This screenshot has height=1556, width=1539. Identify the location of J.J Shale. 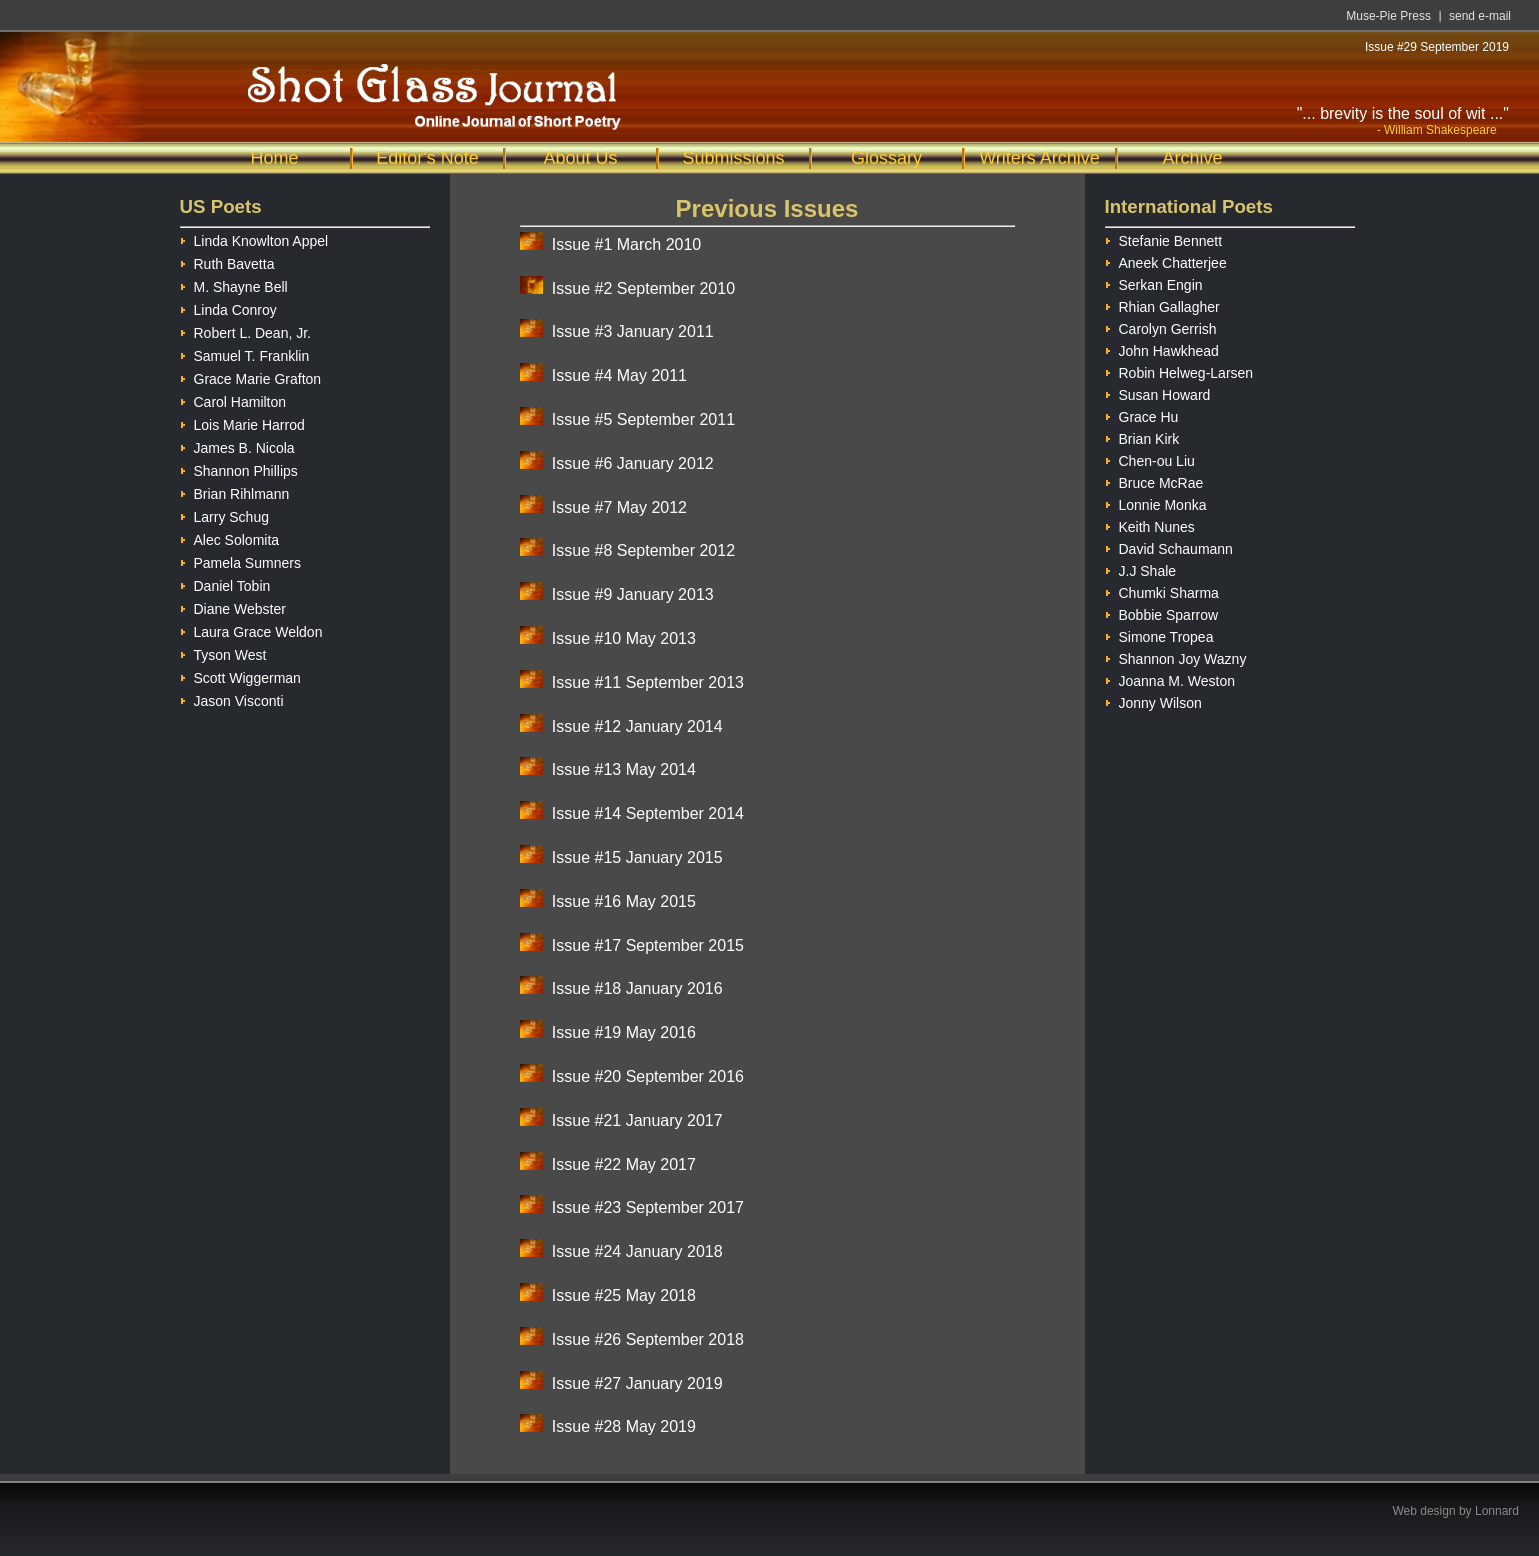
(1141, 568).